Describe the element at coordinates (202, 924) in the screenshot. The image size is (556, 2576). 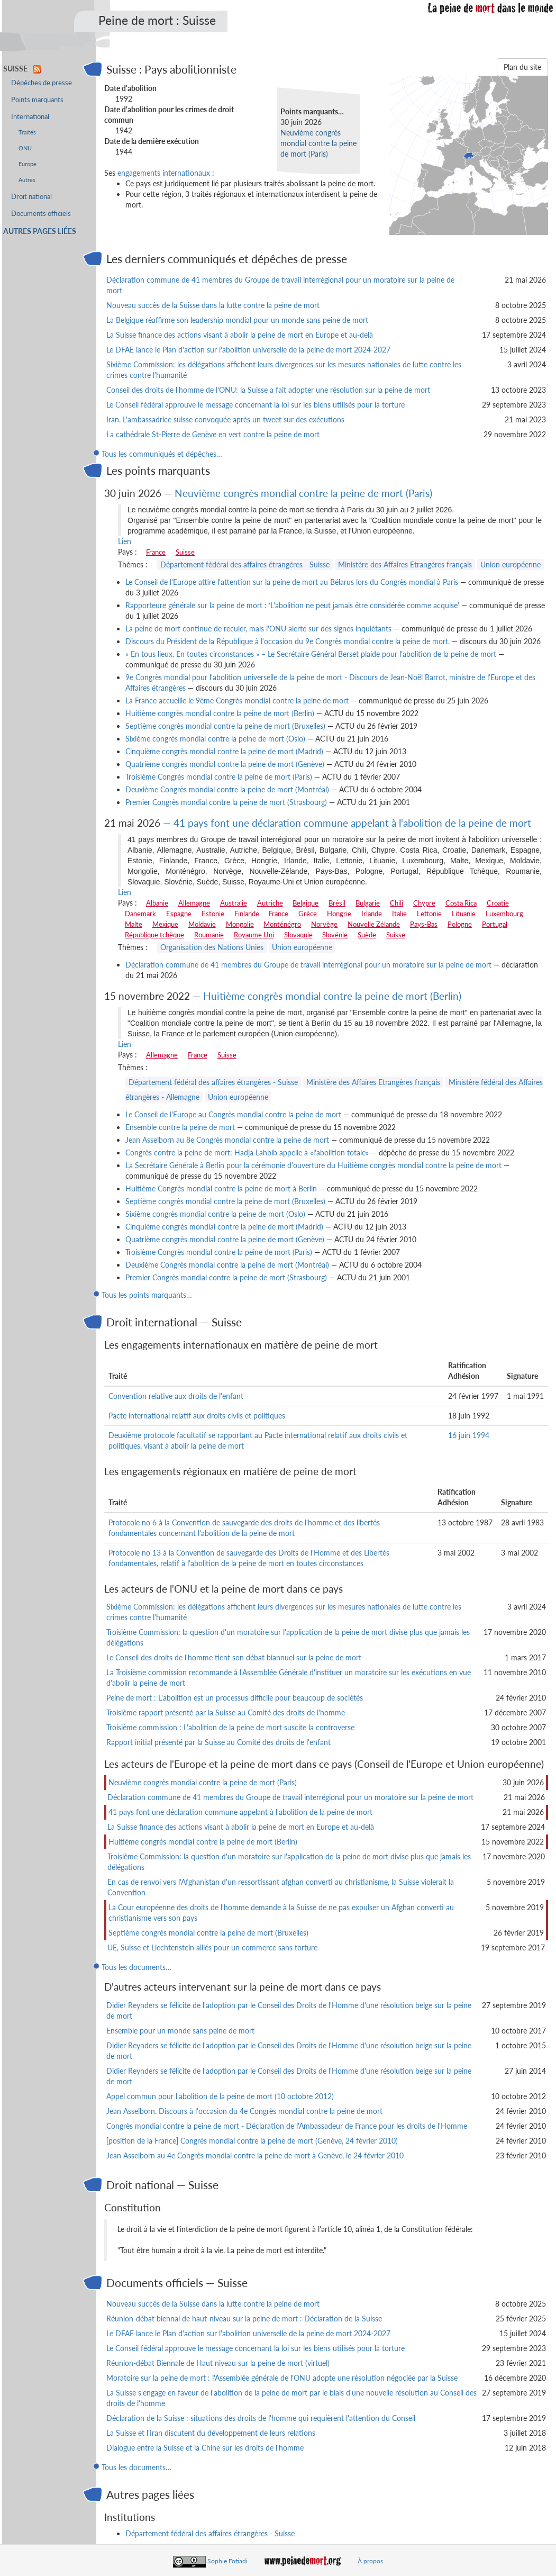
I see `Moldavie` at that location.